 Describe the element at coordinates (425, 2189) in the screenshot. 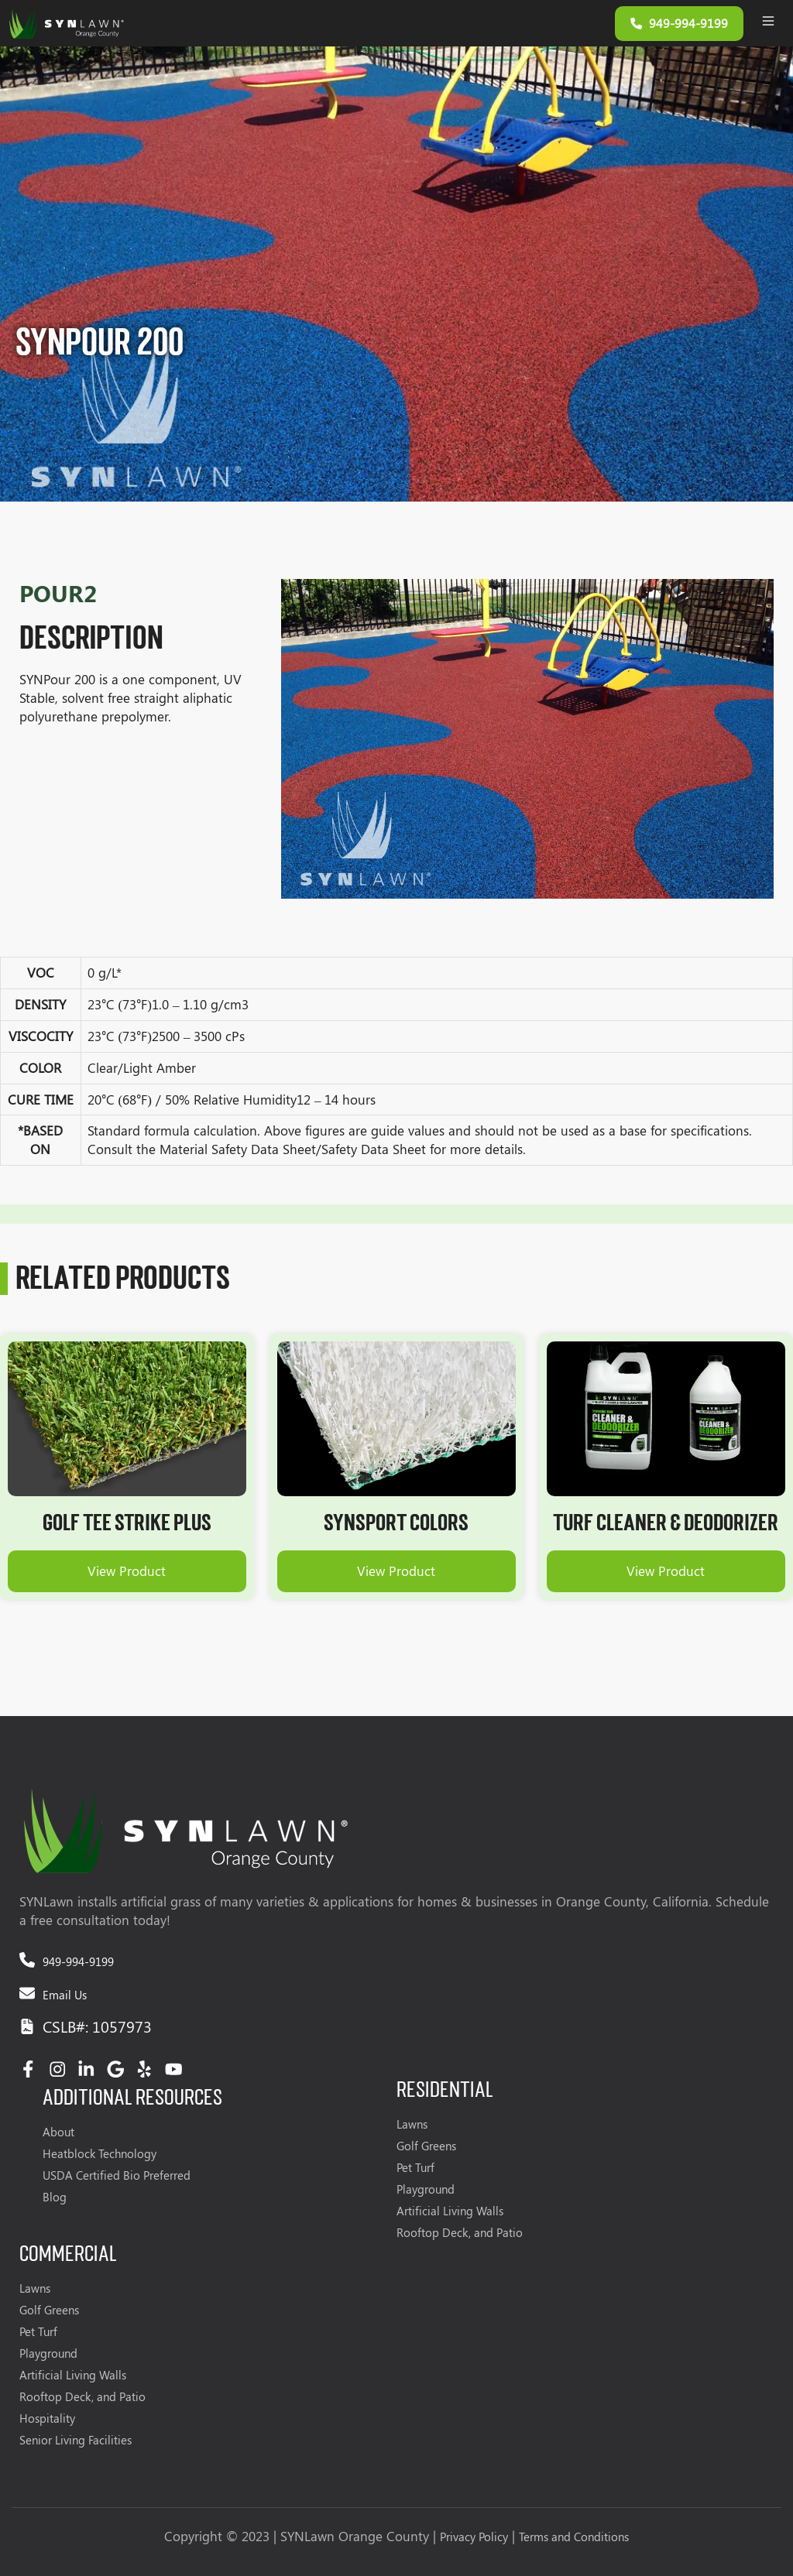

I see `Playground` at that location.